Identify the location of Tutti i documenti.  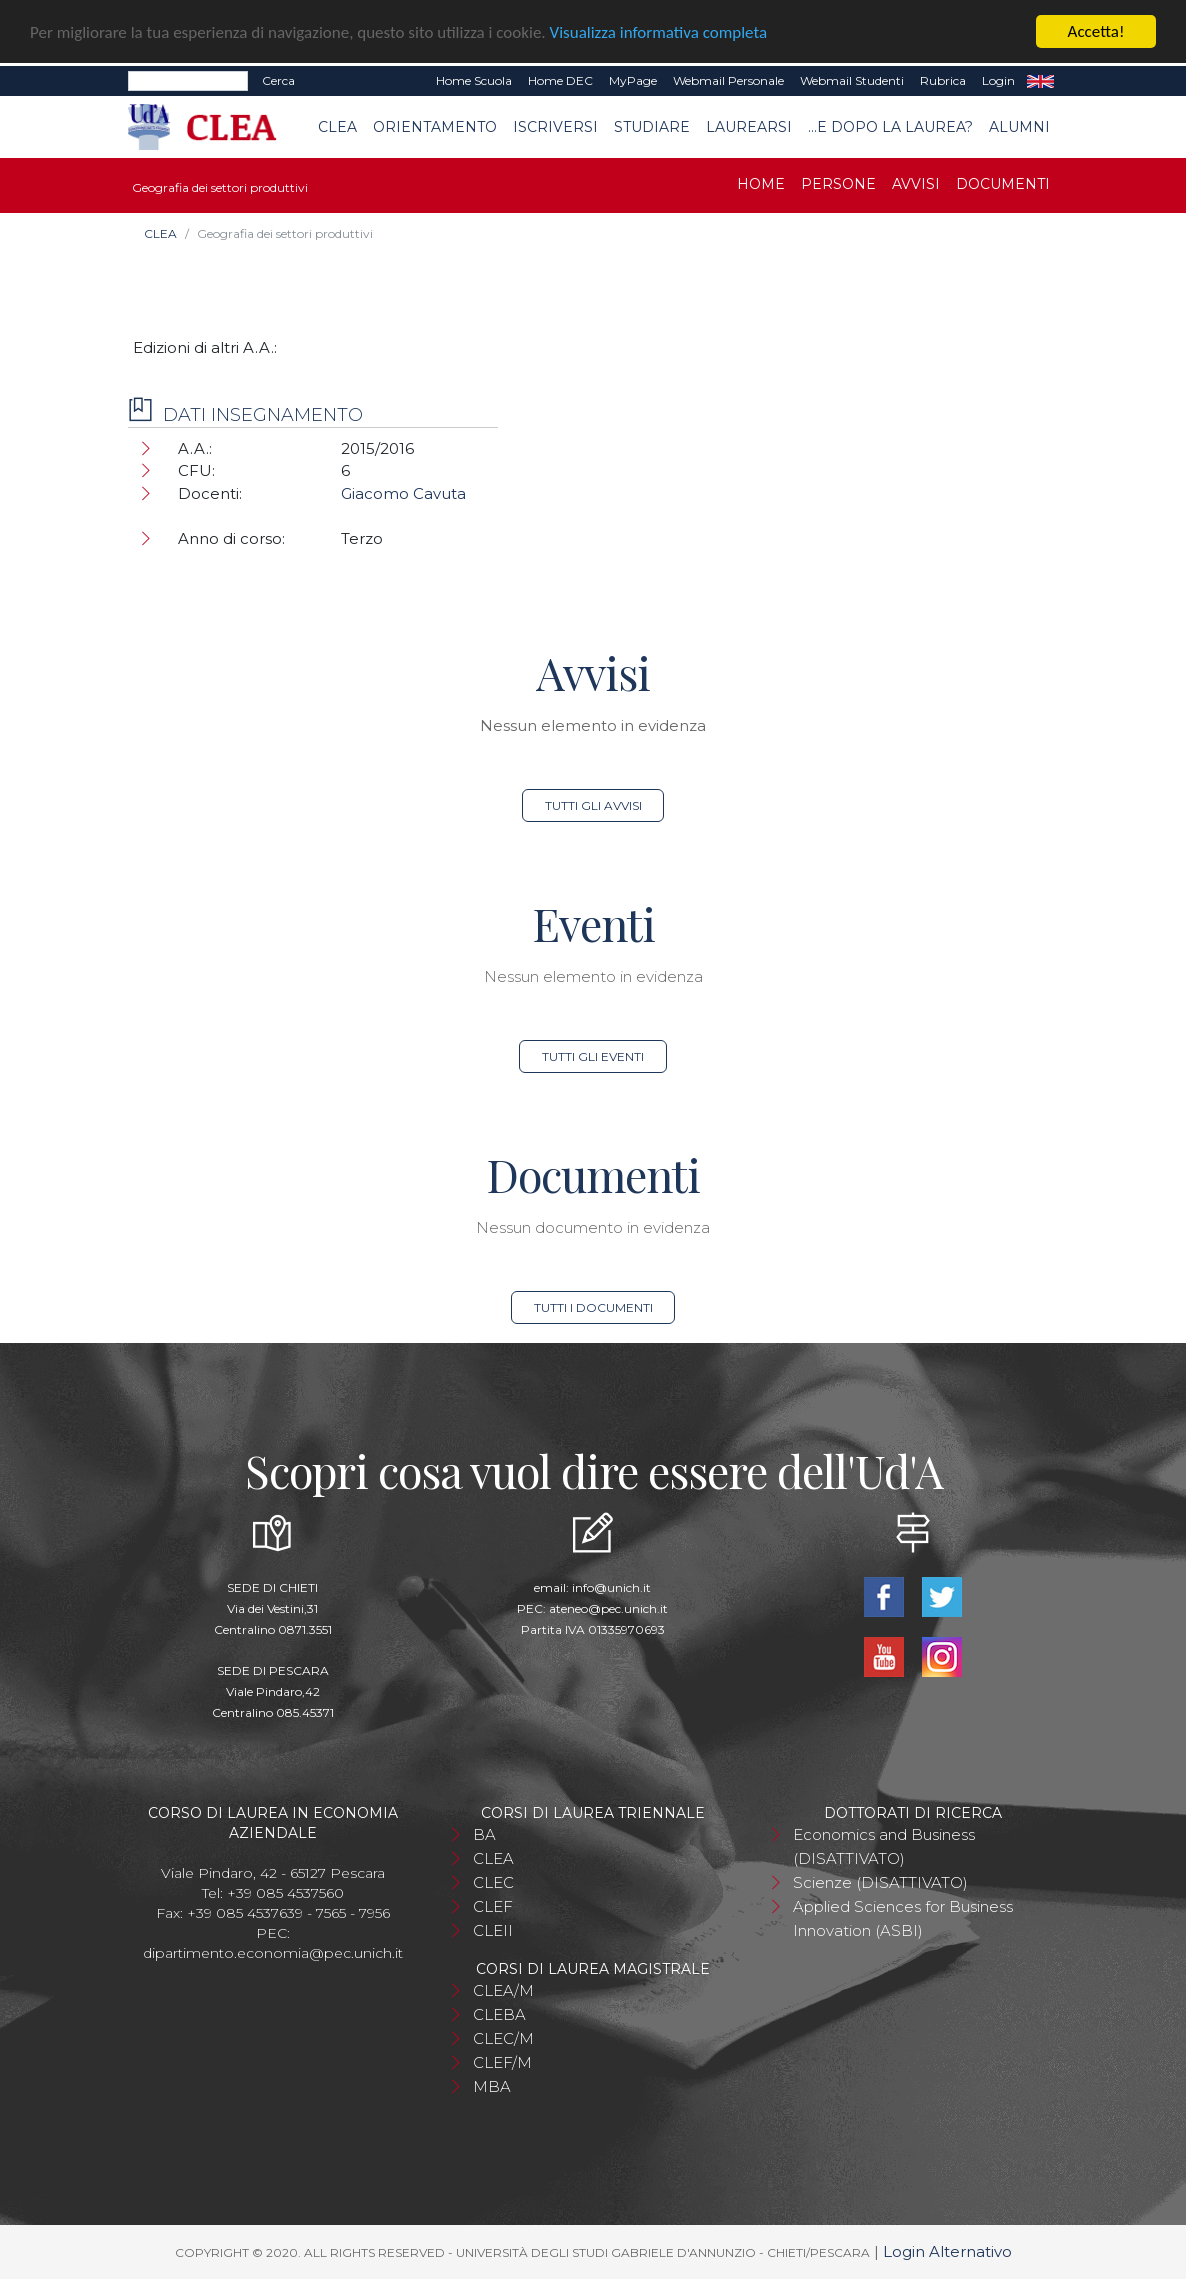
(593, 1307).